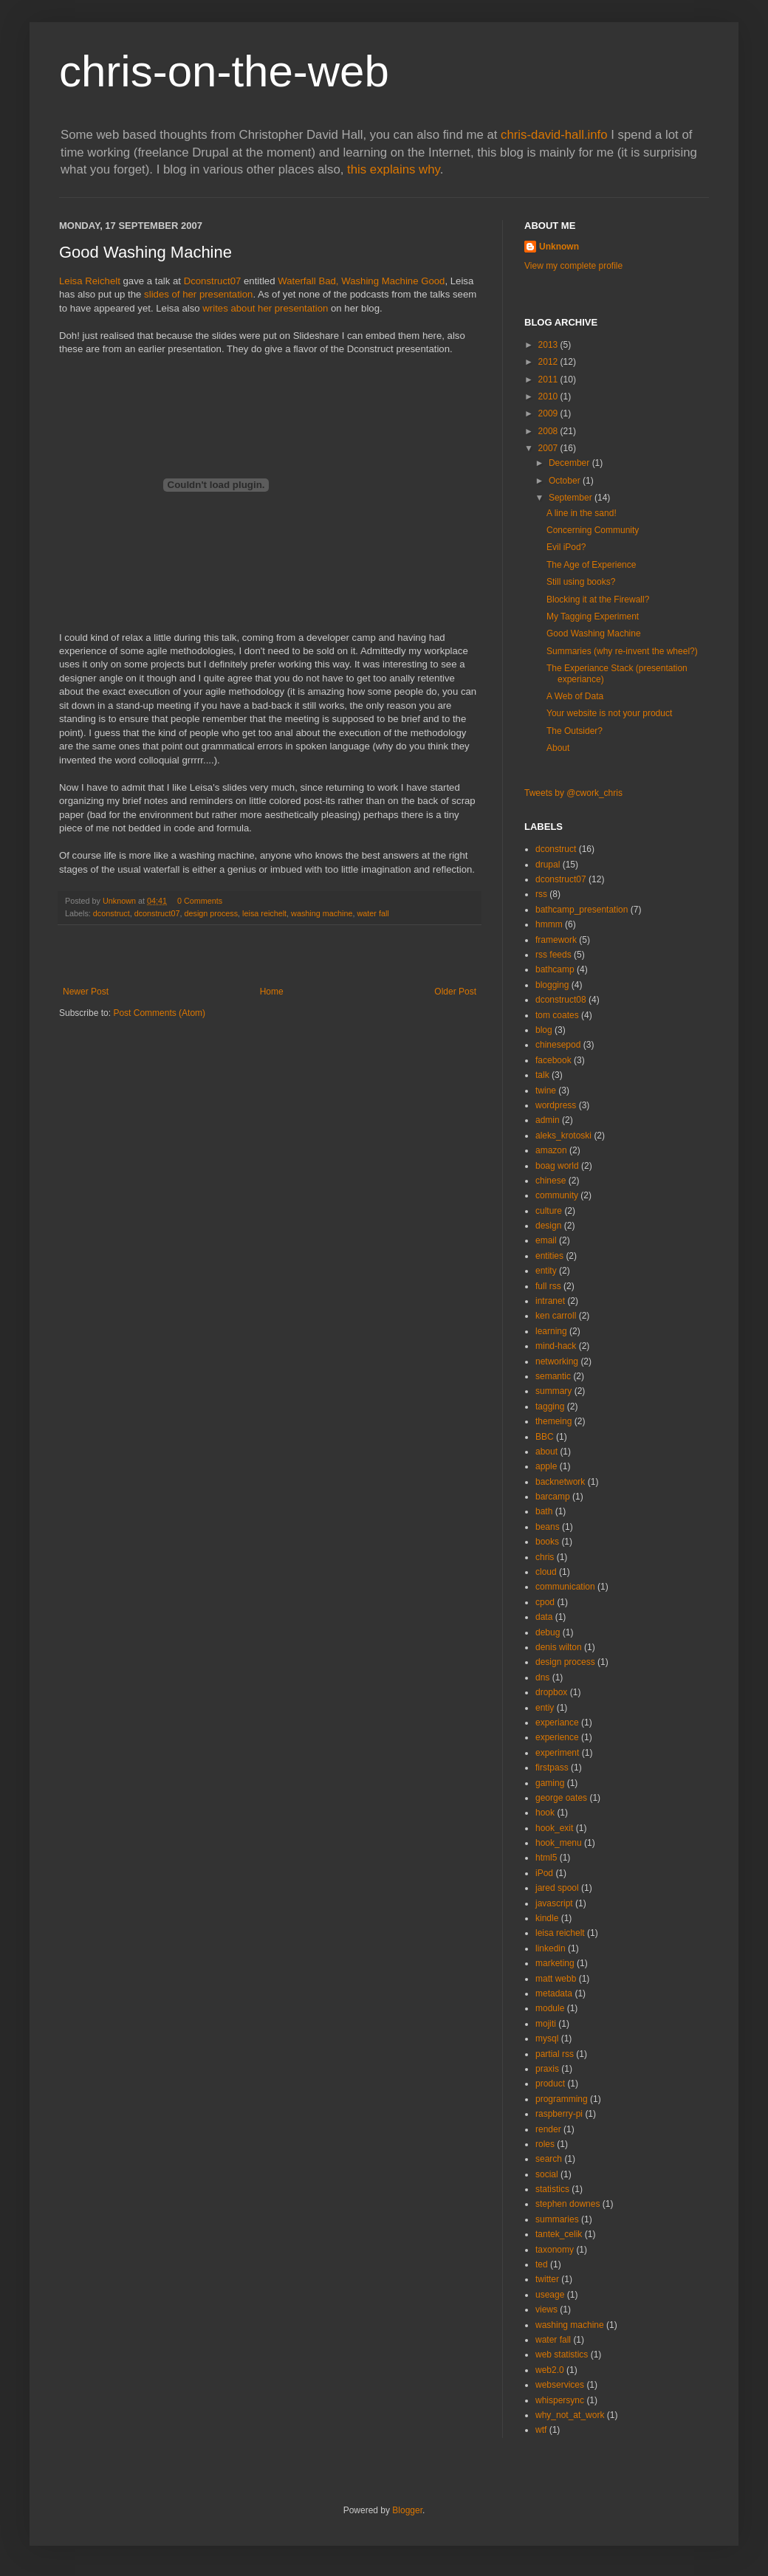 This screenshot has height=2576, width=768. What do you see at coordinates (547, 864) in the screenshot?
I see `drupal` at bounding box center [547, 864].